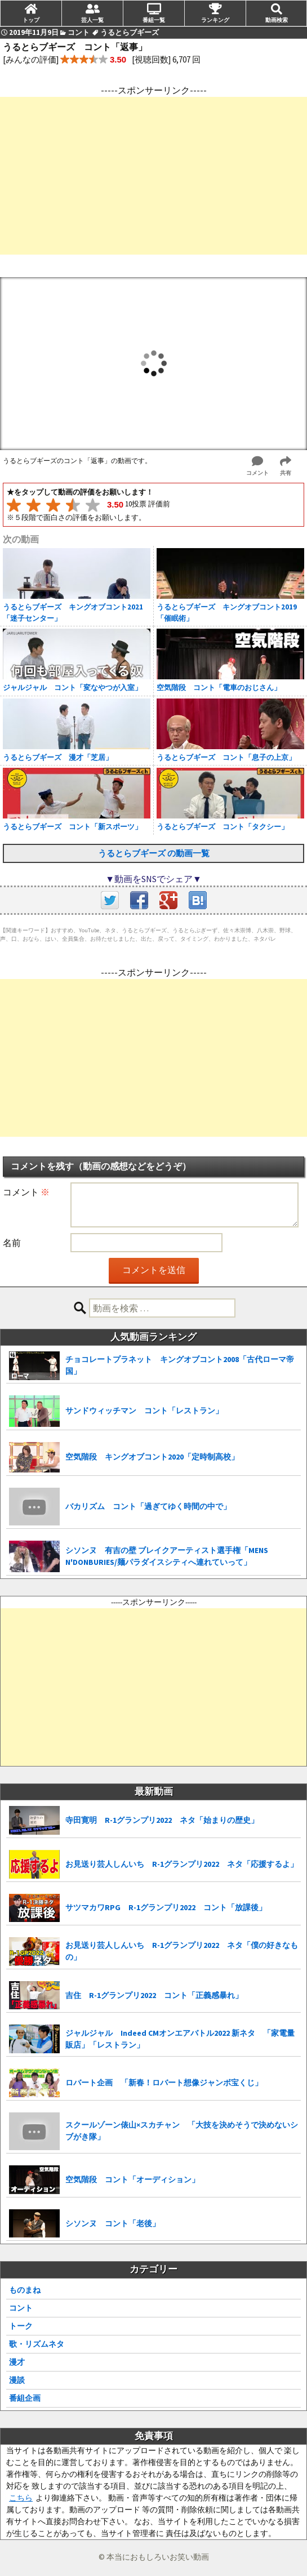 This screenshot has width=307, height=2576. Describe the element at coordinates (148, 1506) in the screenshot. I see `バカリズム コント「過ぎてゆく時間の中で」` at that location.